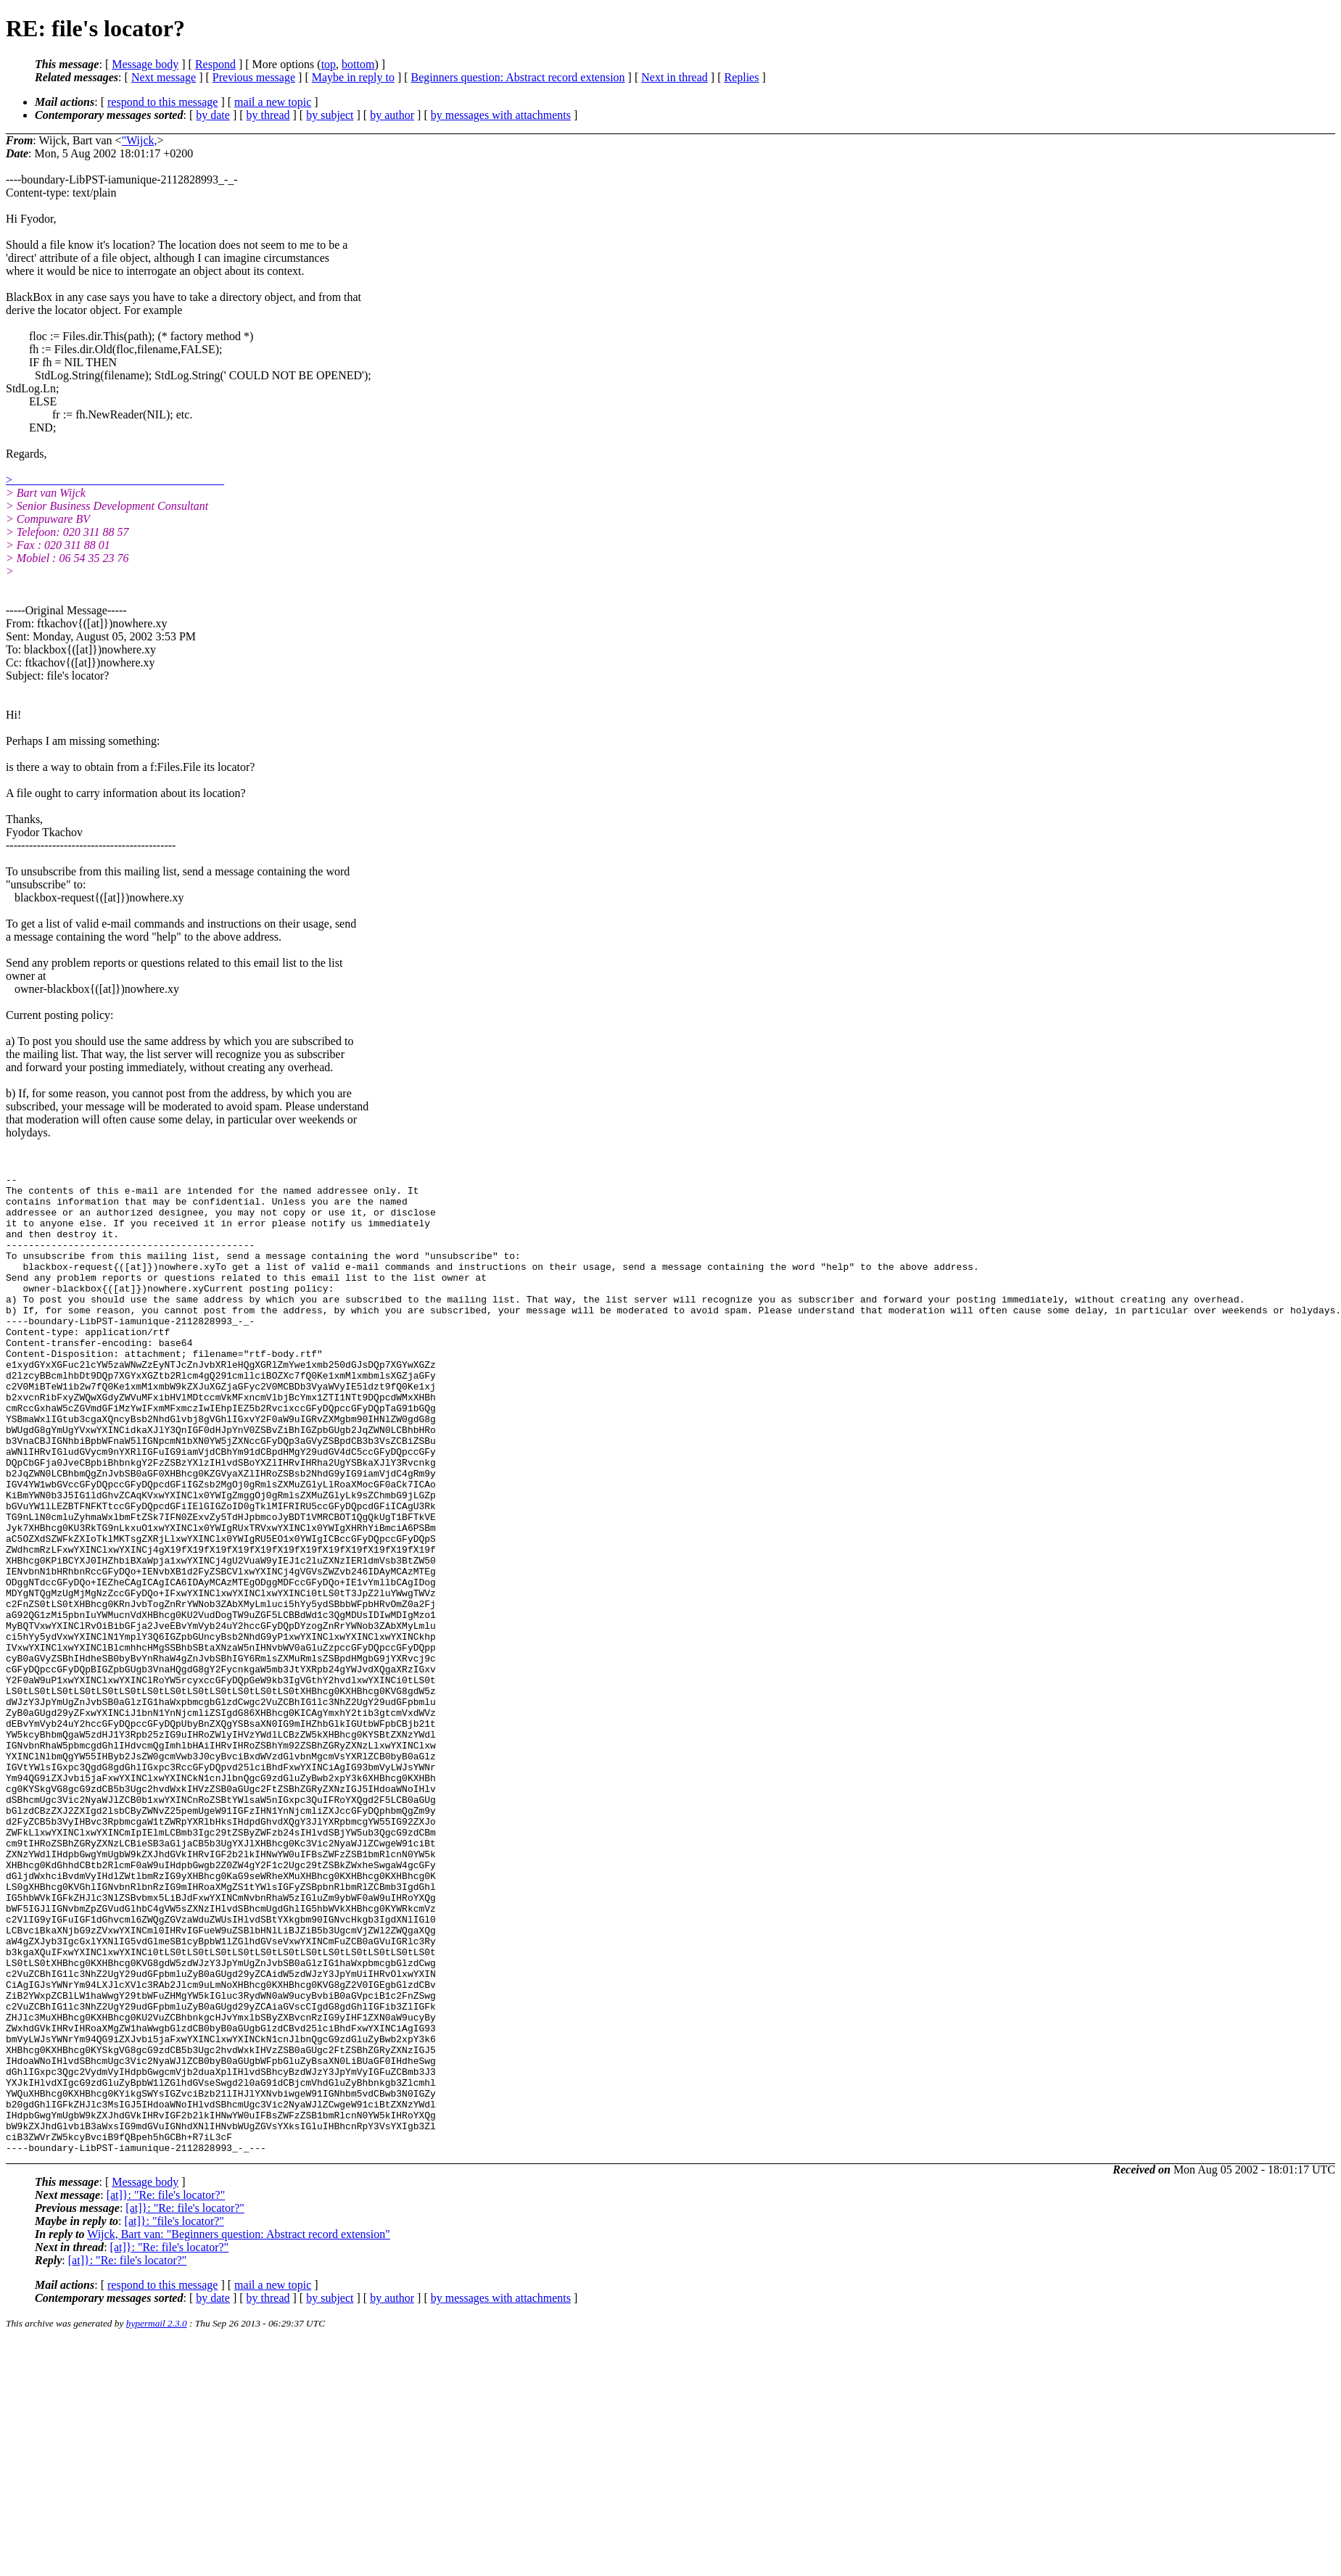 This screenshot has width=1341, height=2576. I want to click on by messages with attachments, so click(501, 115).